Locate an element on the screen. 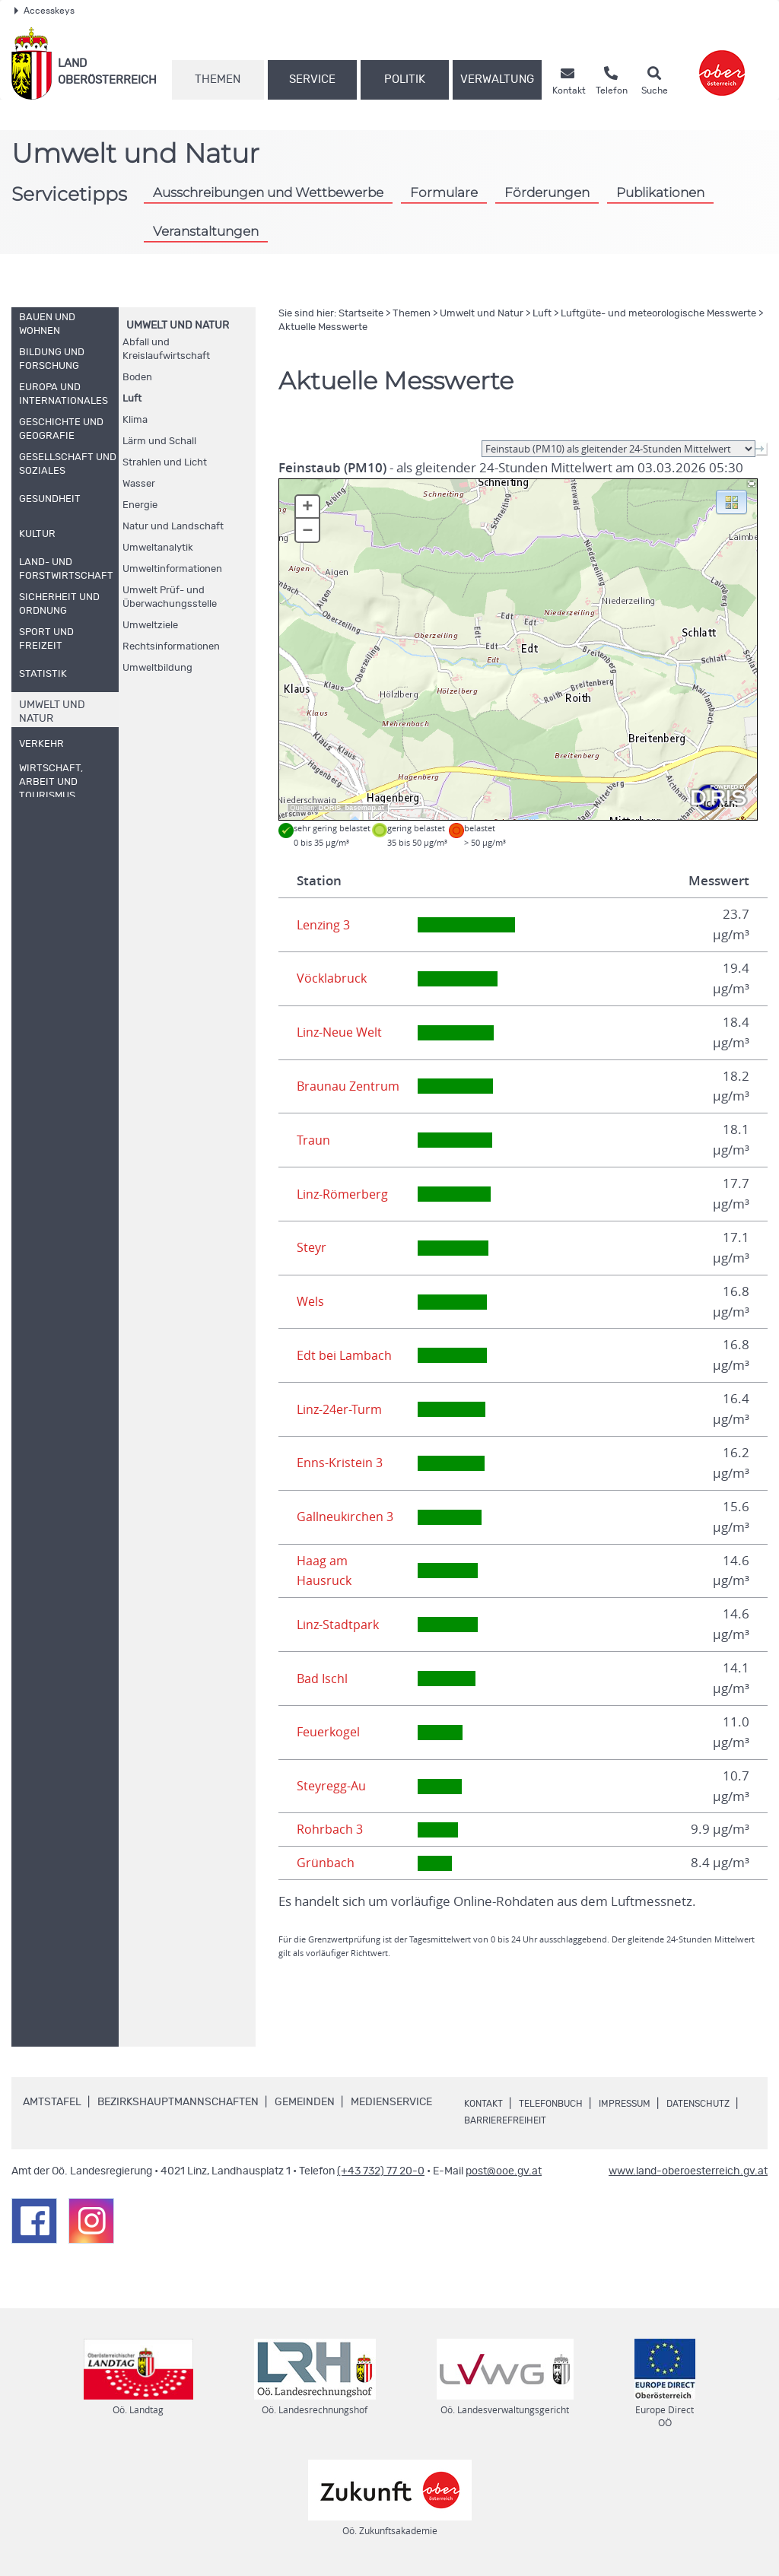 The width and height of the screenshot is (779, 2576). Gemeinden is located at coordinates (305, 2102).